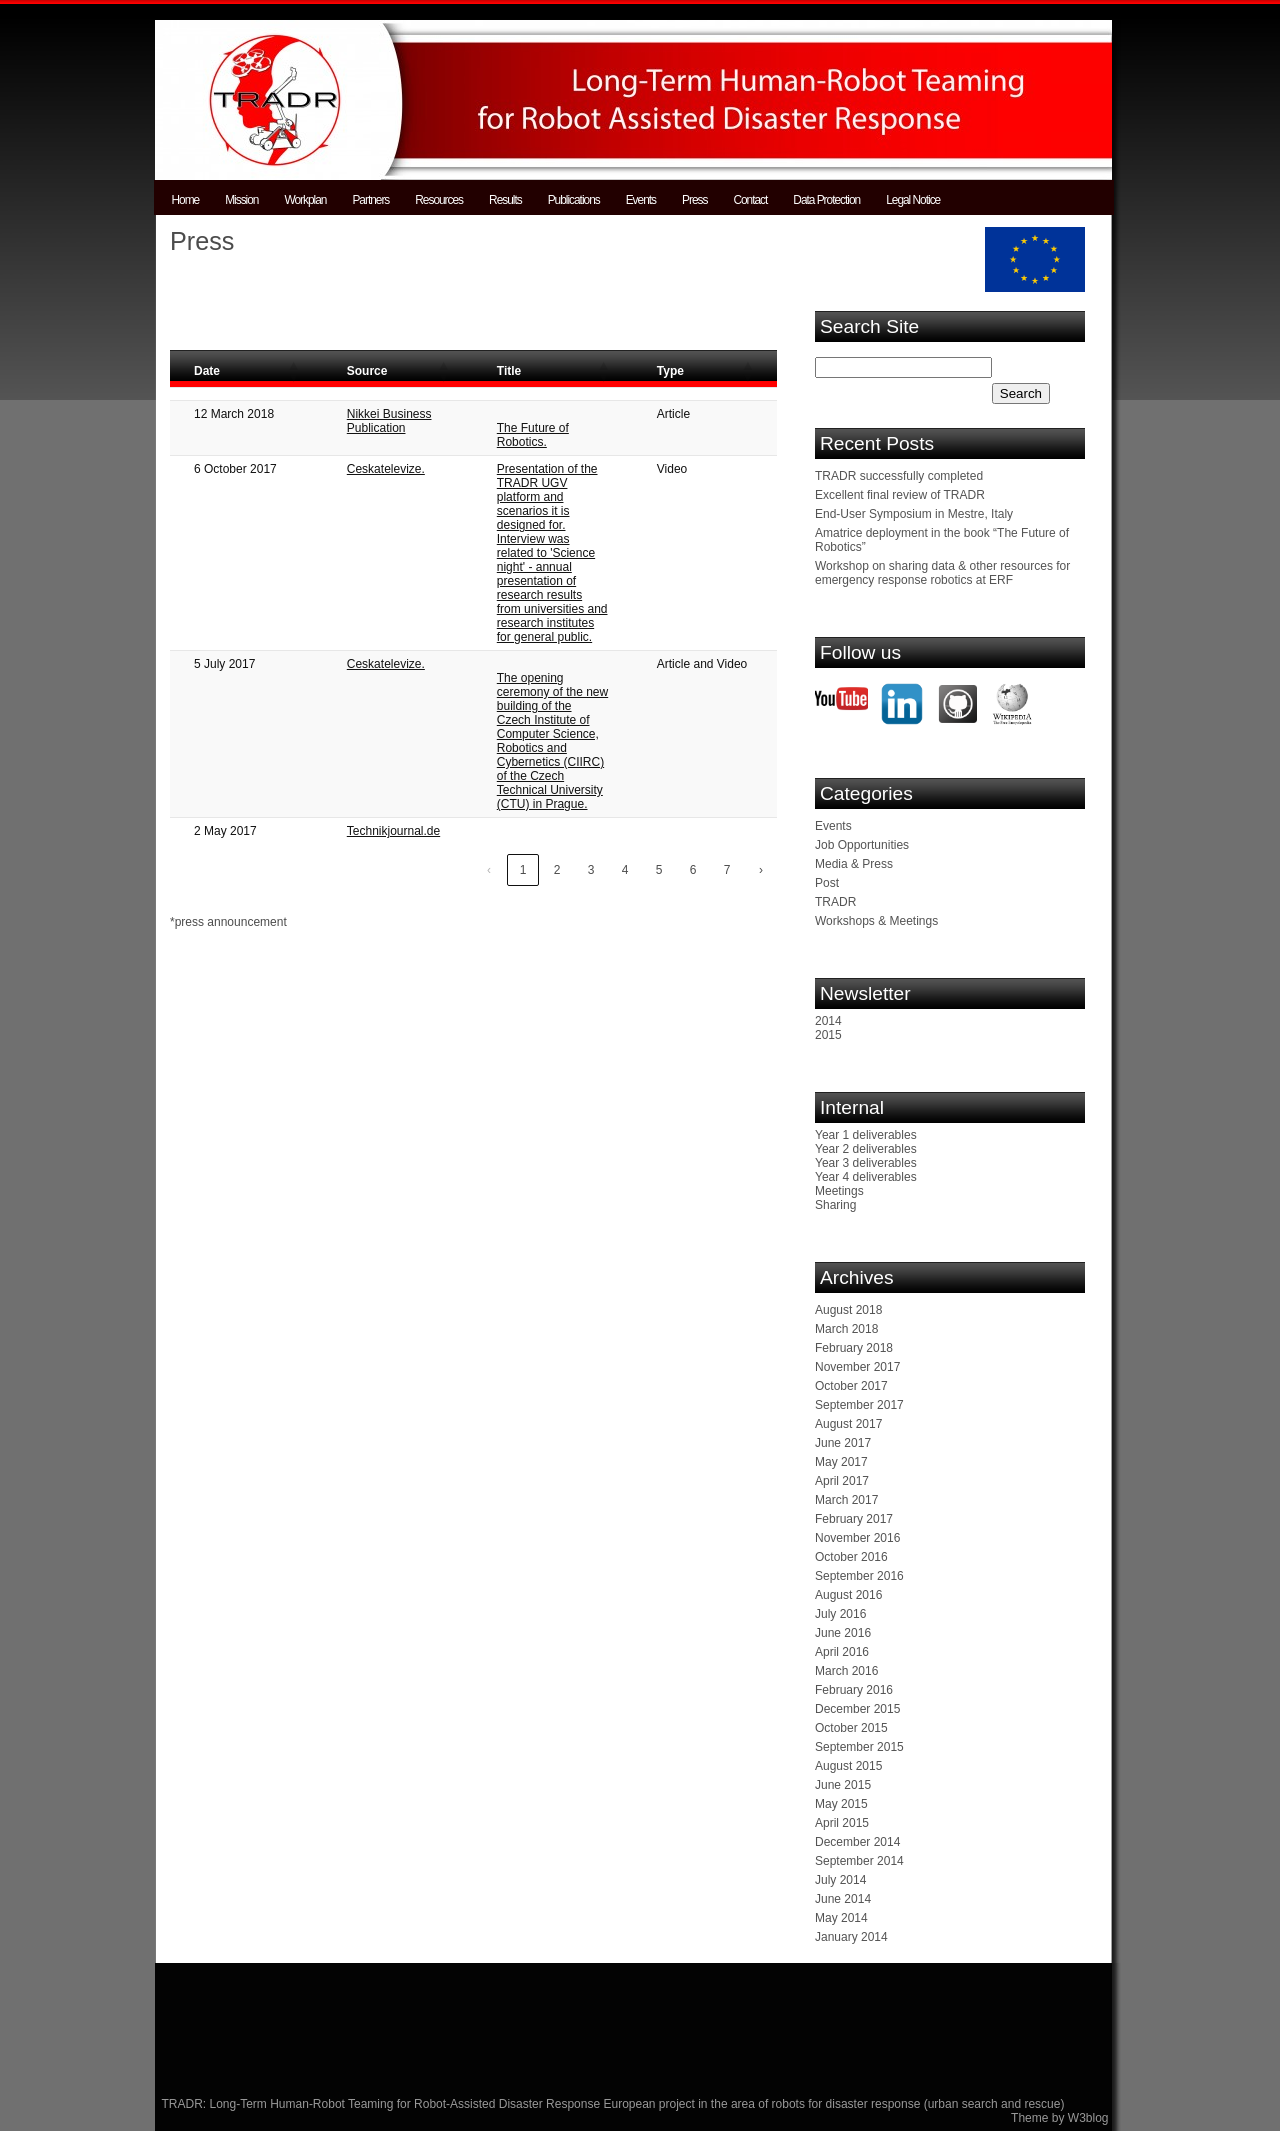 This screenshot has height=2131, width=1280. I want to click on Legal Notice, so click(913, 200).